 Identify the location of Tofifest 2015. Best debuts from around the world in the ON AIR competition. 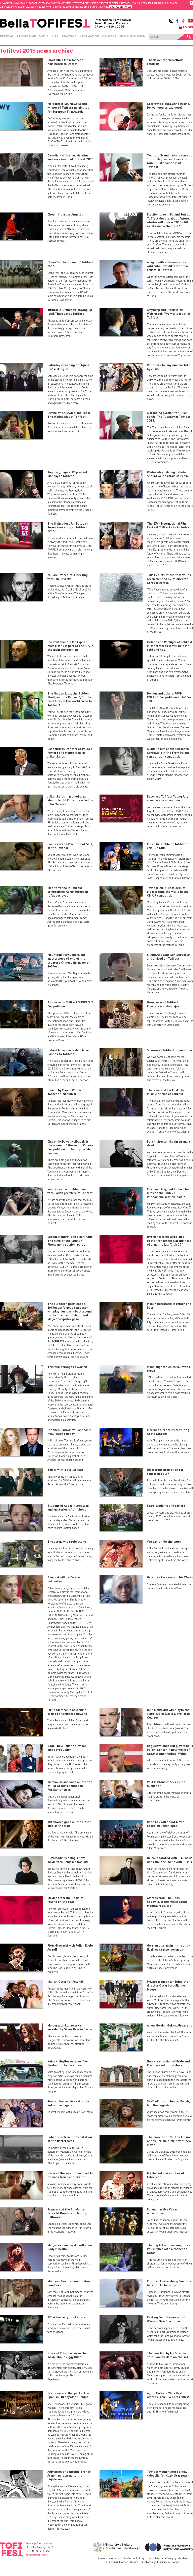
(168, 891).